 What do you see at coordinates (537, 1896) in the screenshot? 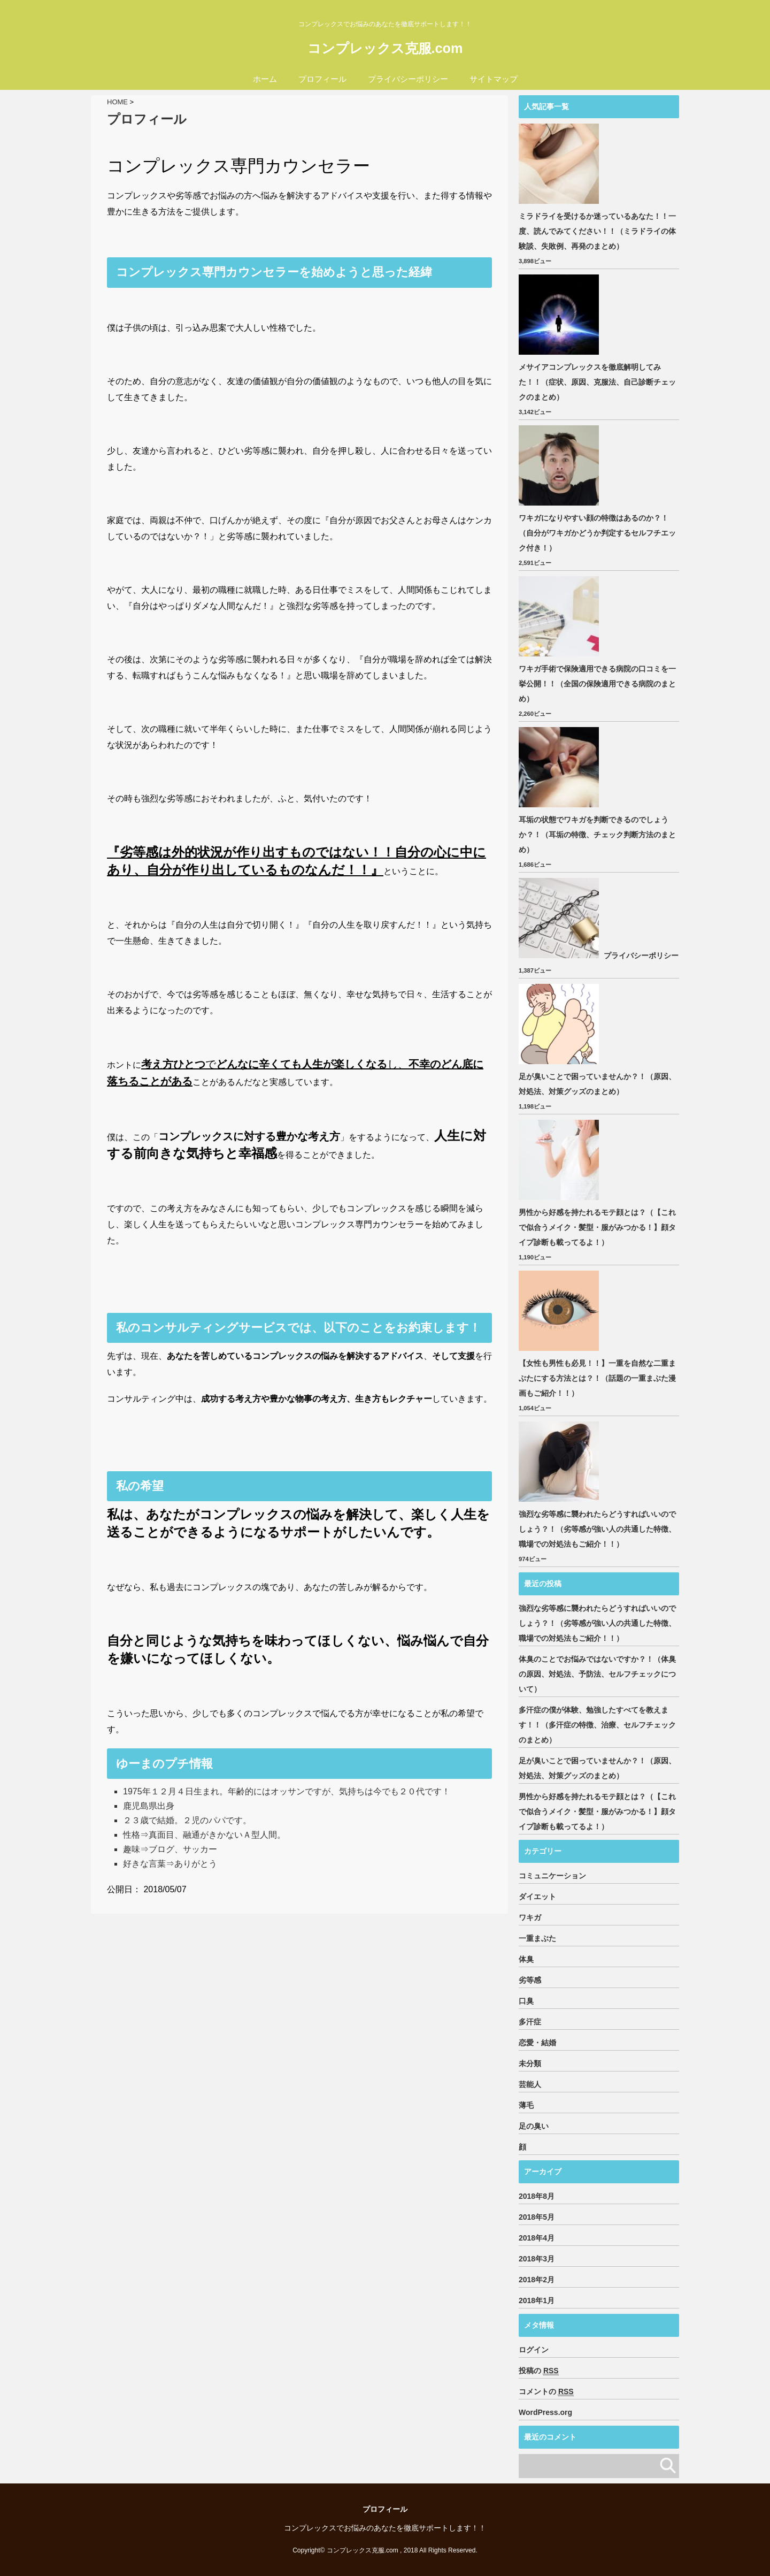
I see `ダイエット` at bounding box center [537, 1896].